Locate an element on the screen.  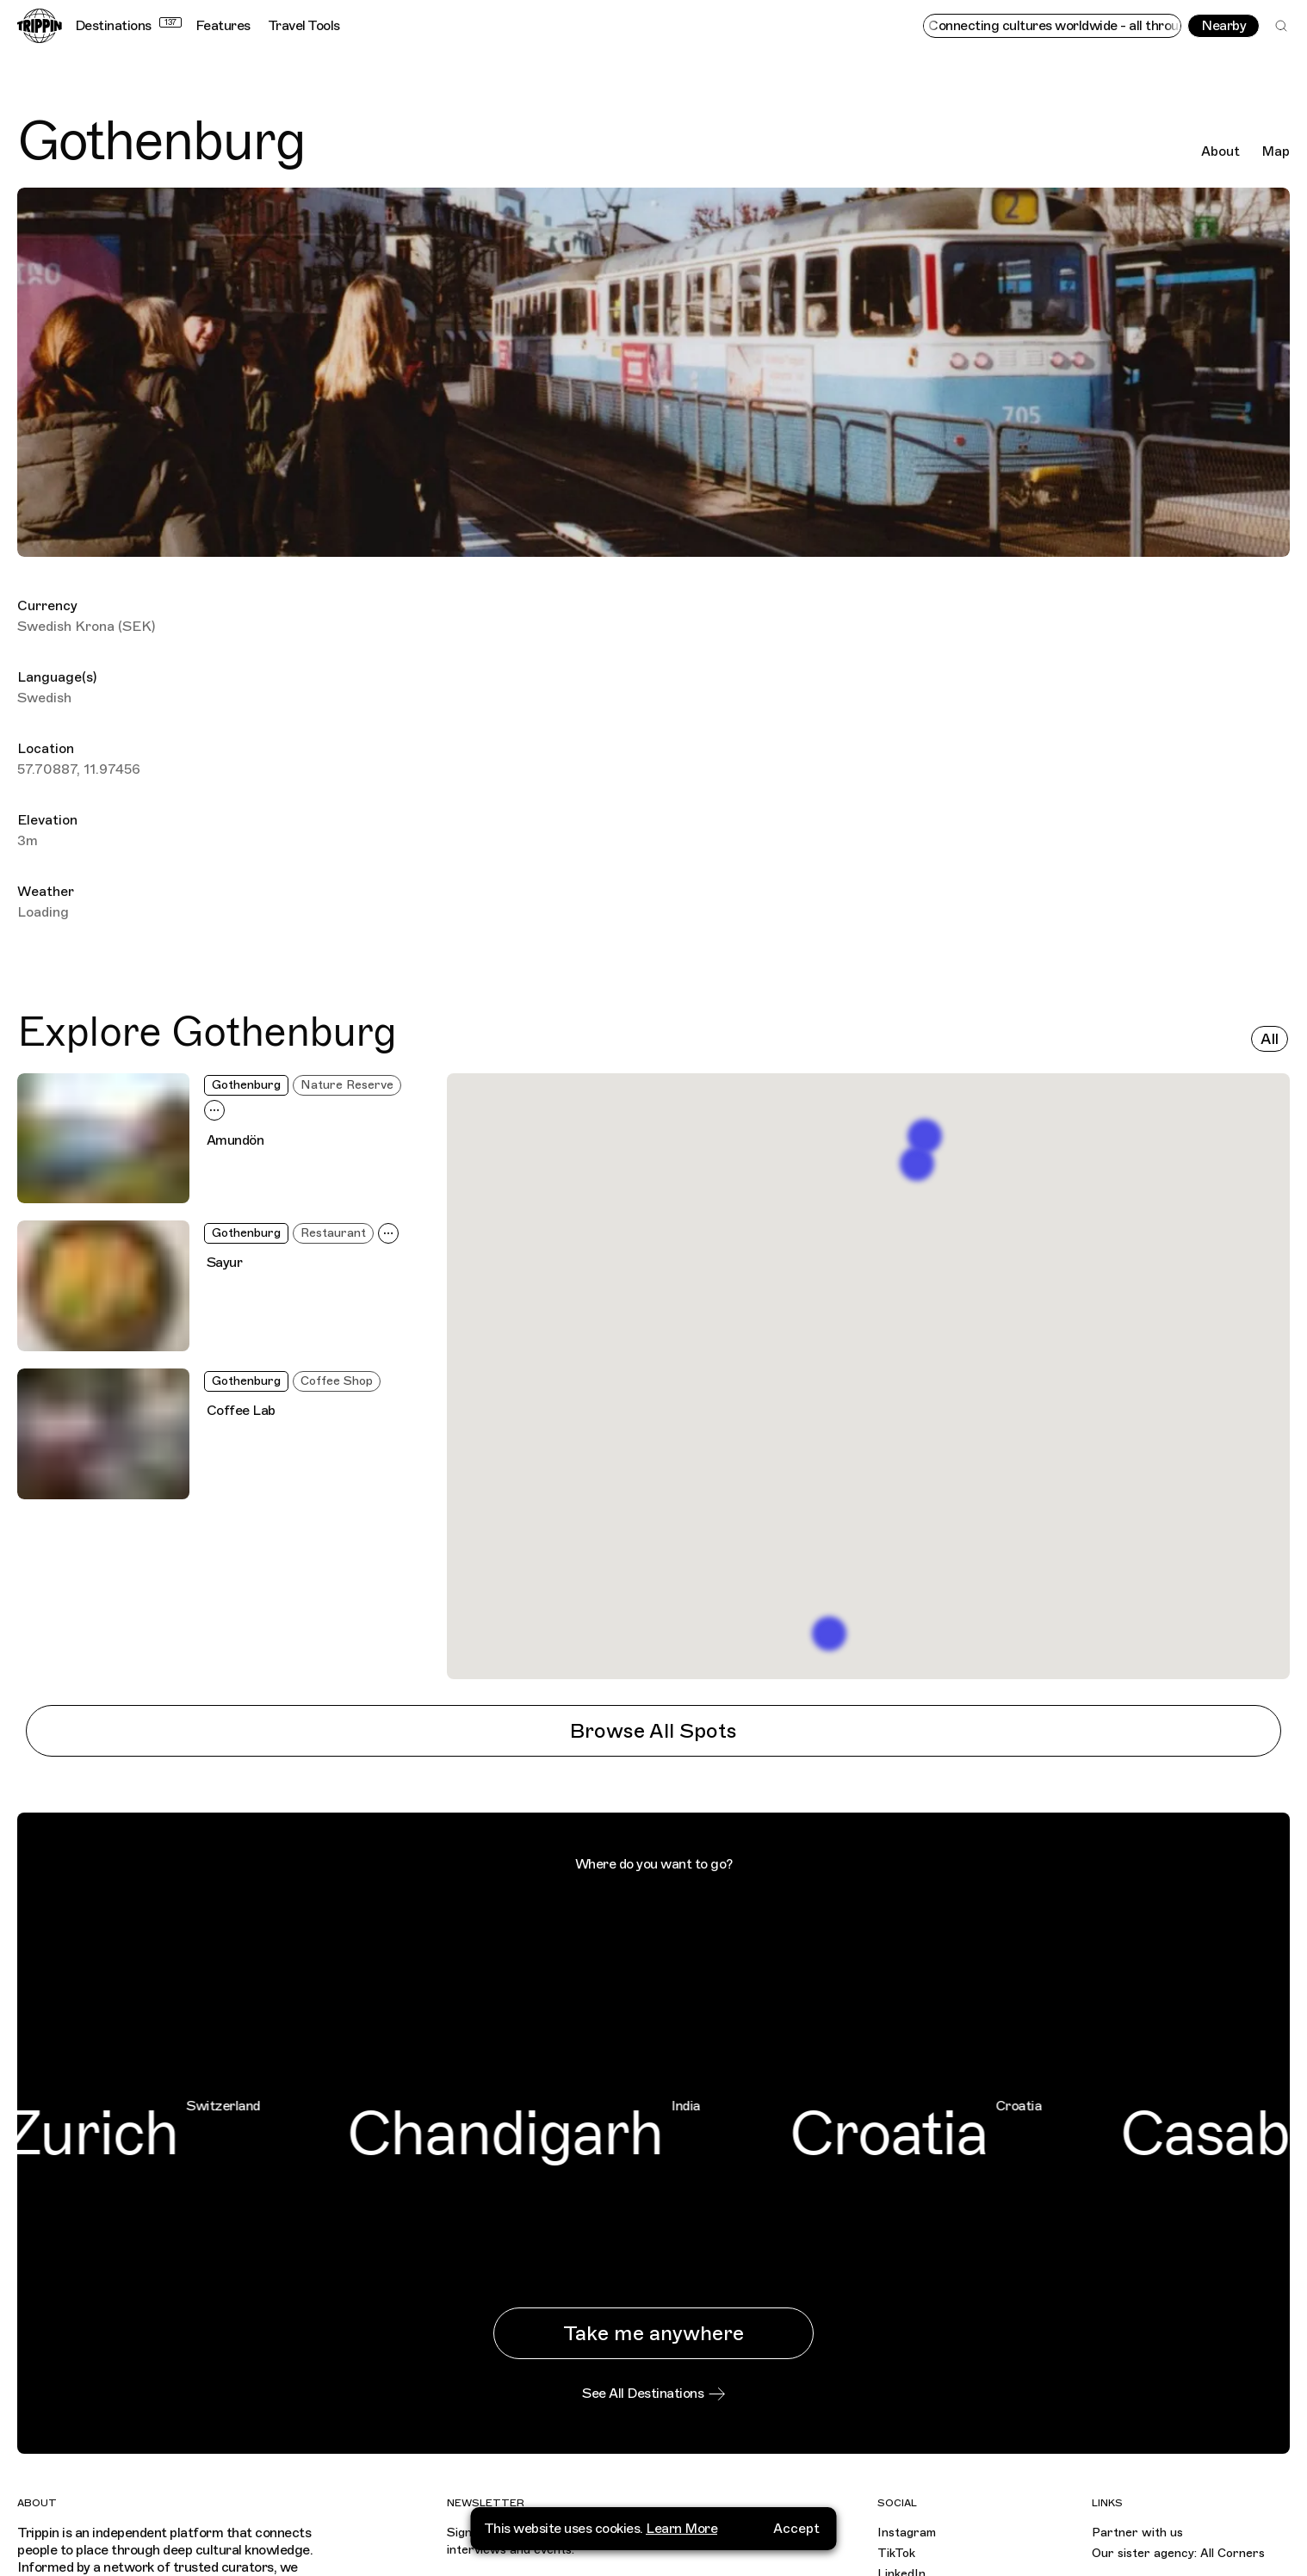
Partner with us is located at coordinates (1137, 2532).